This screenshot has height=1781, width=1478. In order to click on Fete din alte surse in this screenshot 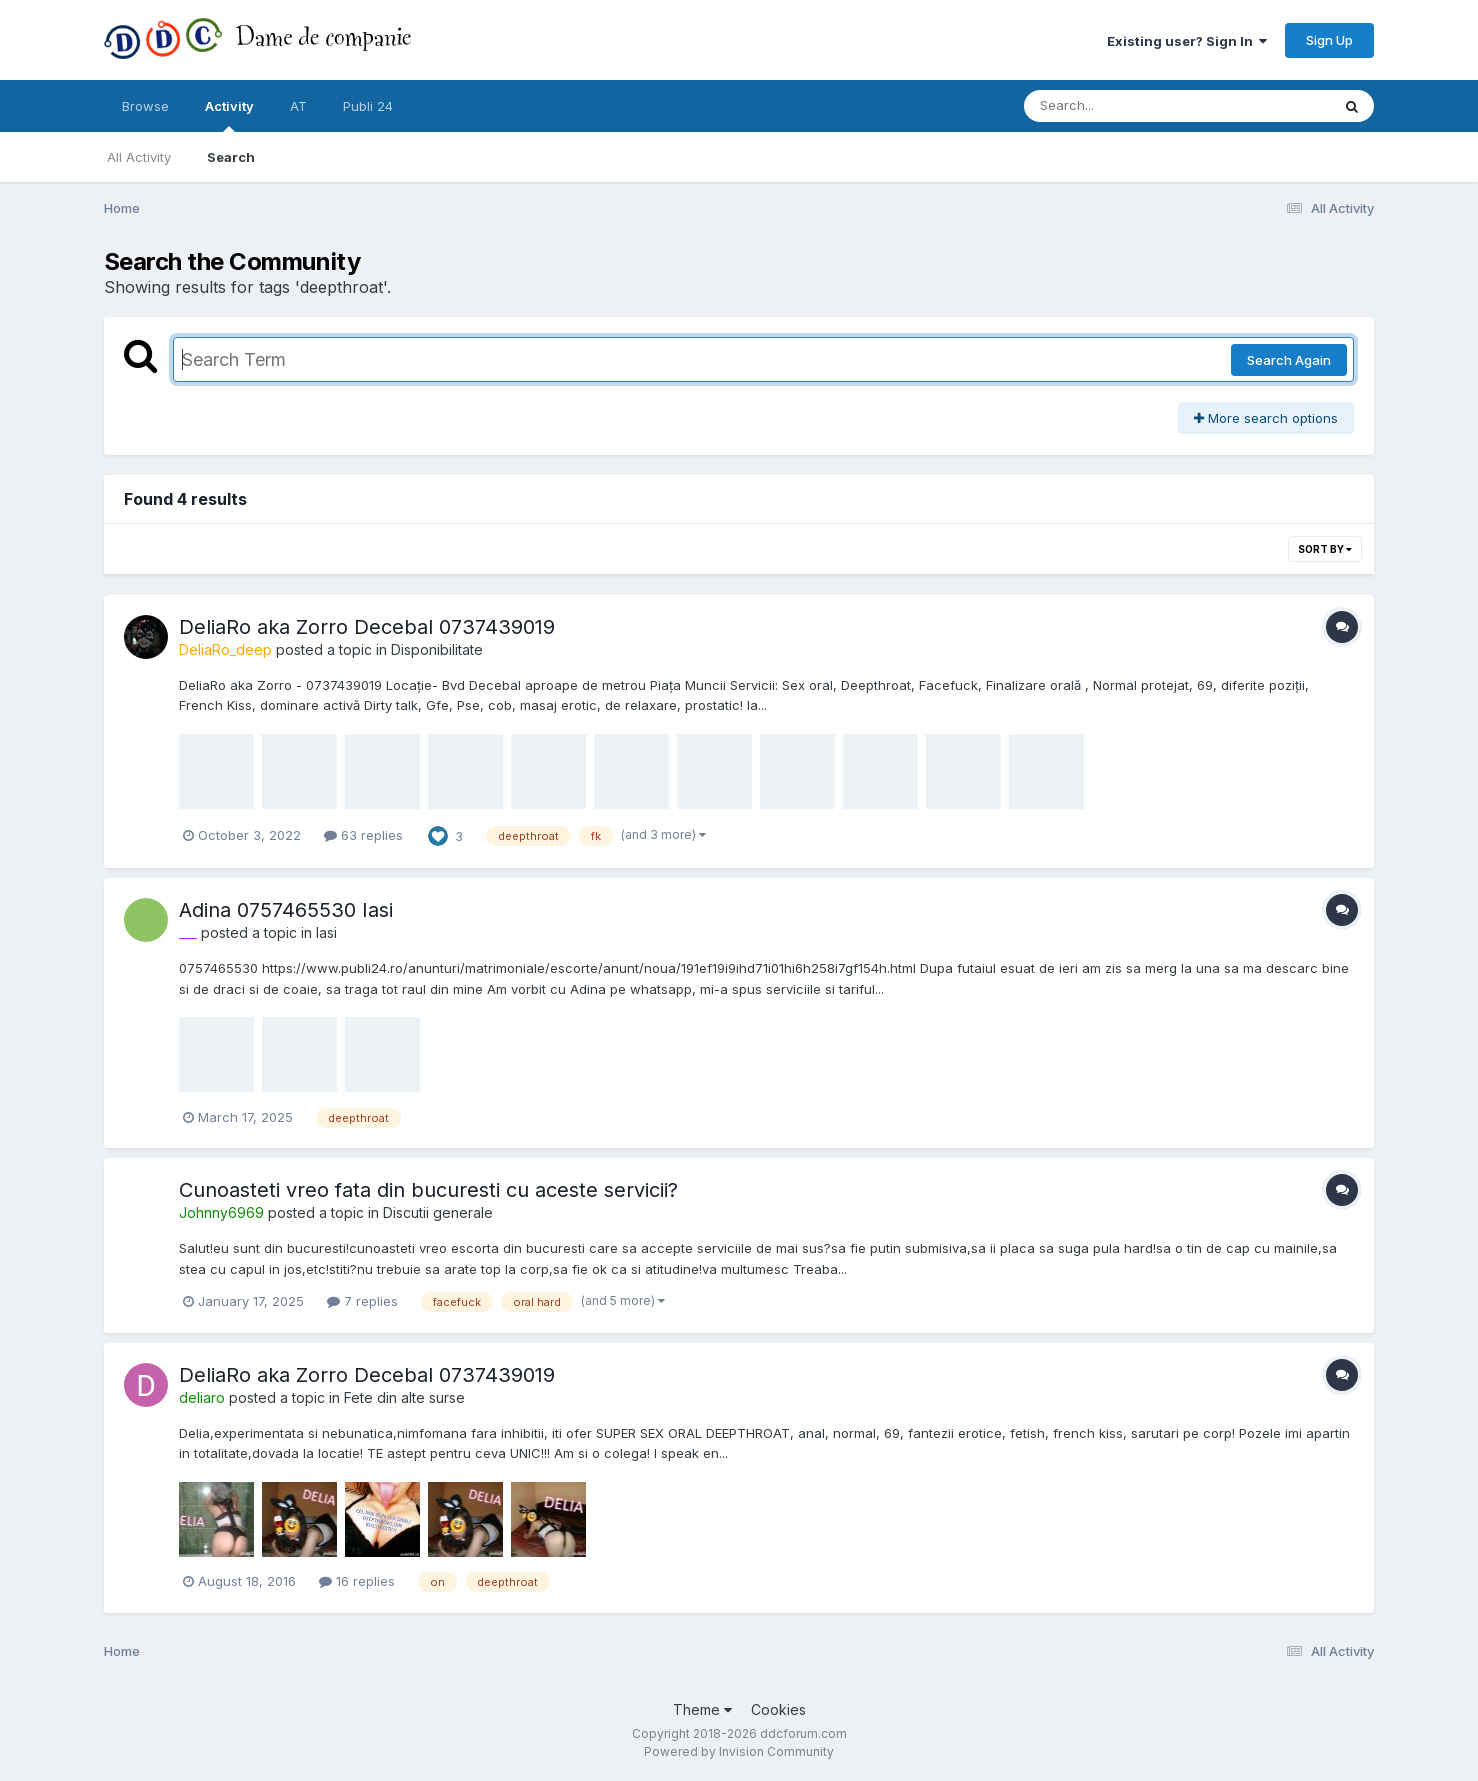, I will do `click(404, 1397)`.